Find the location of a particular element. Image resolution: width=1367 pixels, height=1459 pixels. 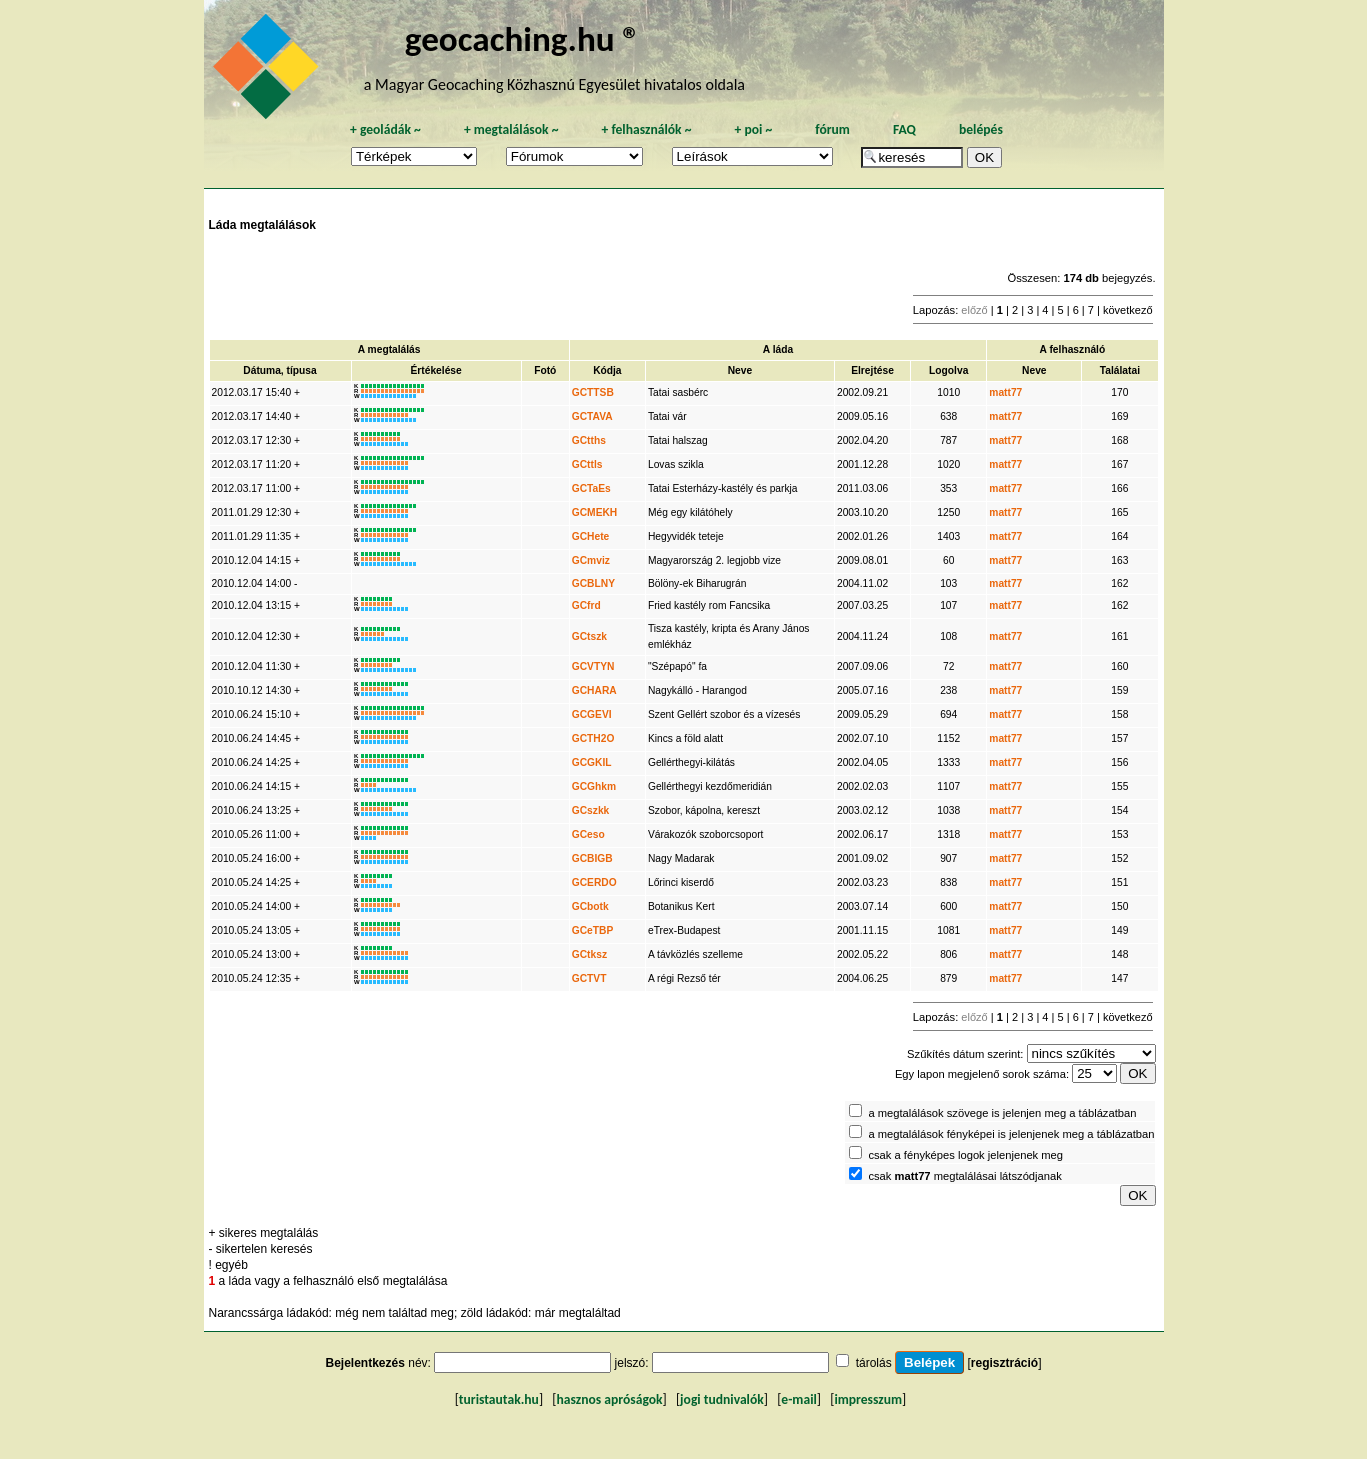

GCtksz is located at coordinates (589, 954).